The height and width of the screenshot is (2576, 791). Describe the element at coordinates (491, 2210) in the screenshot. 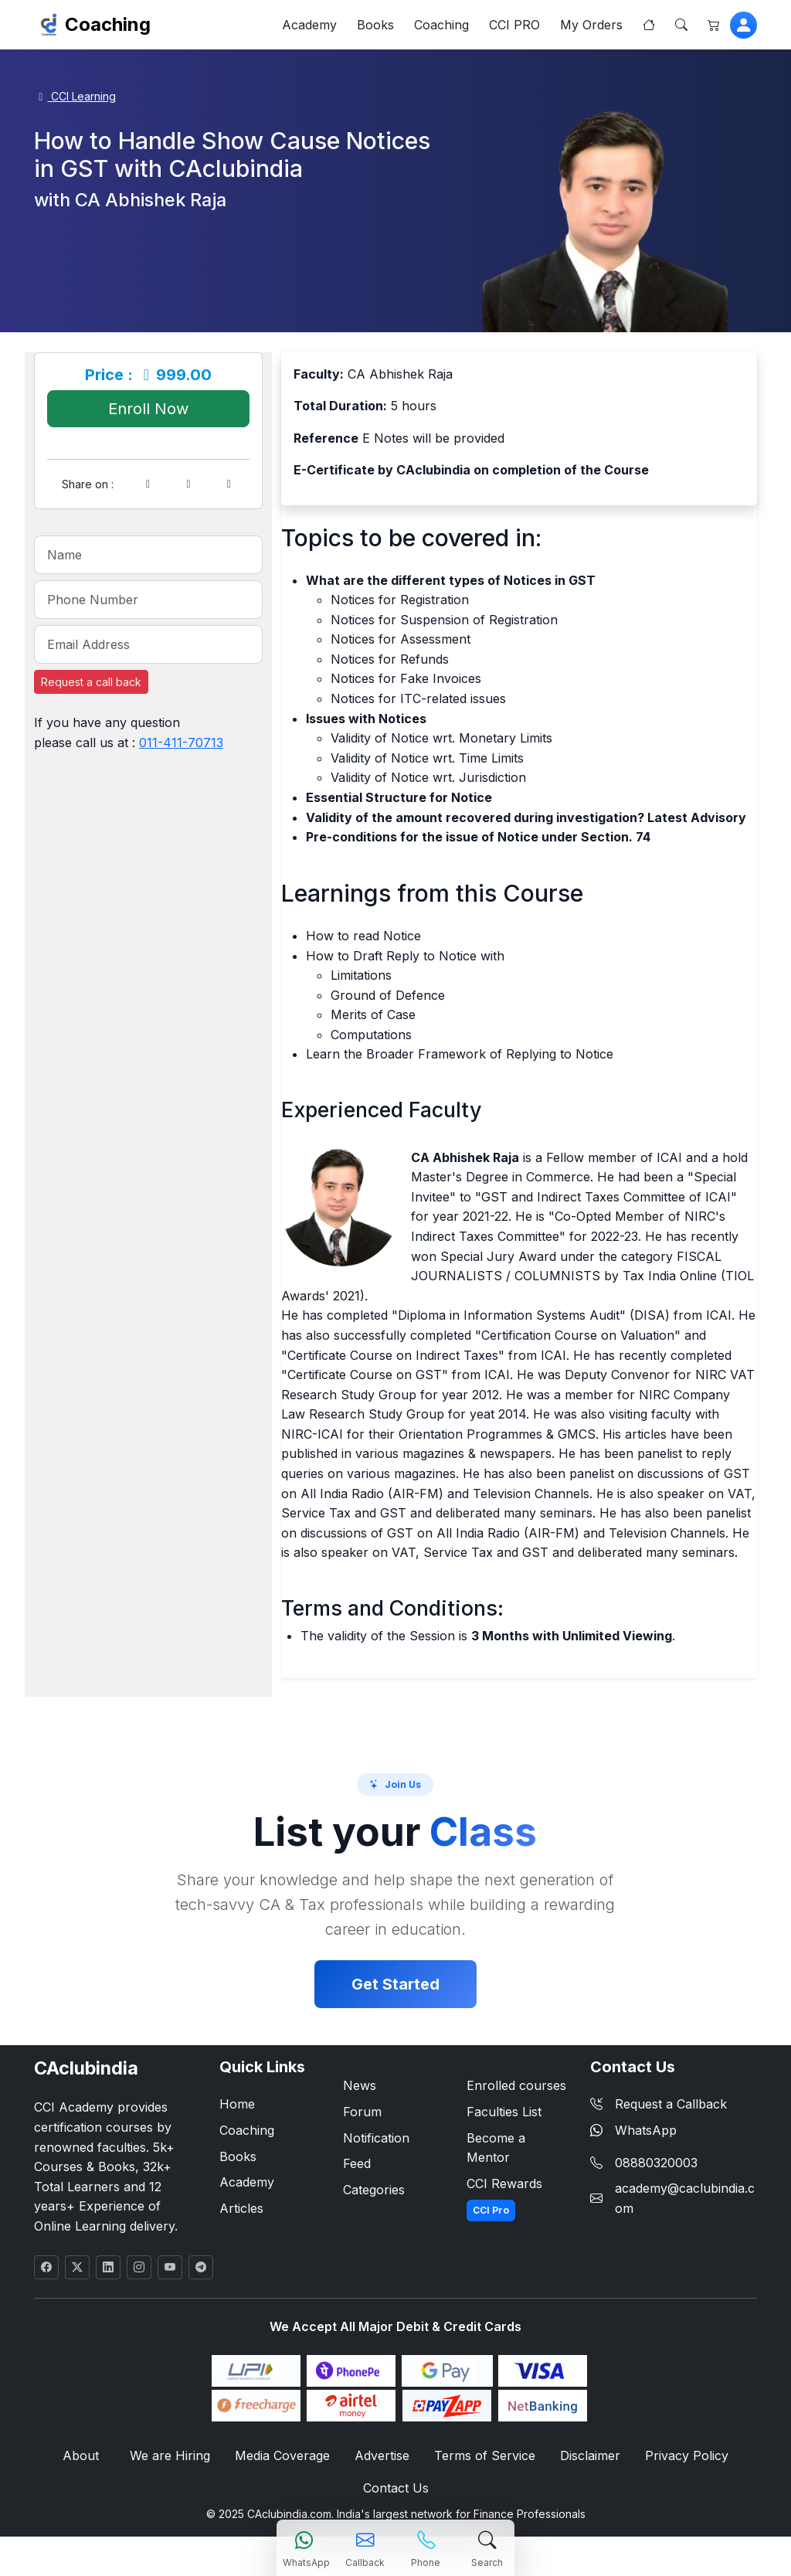

I see `CCI Pro` at that location.